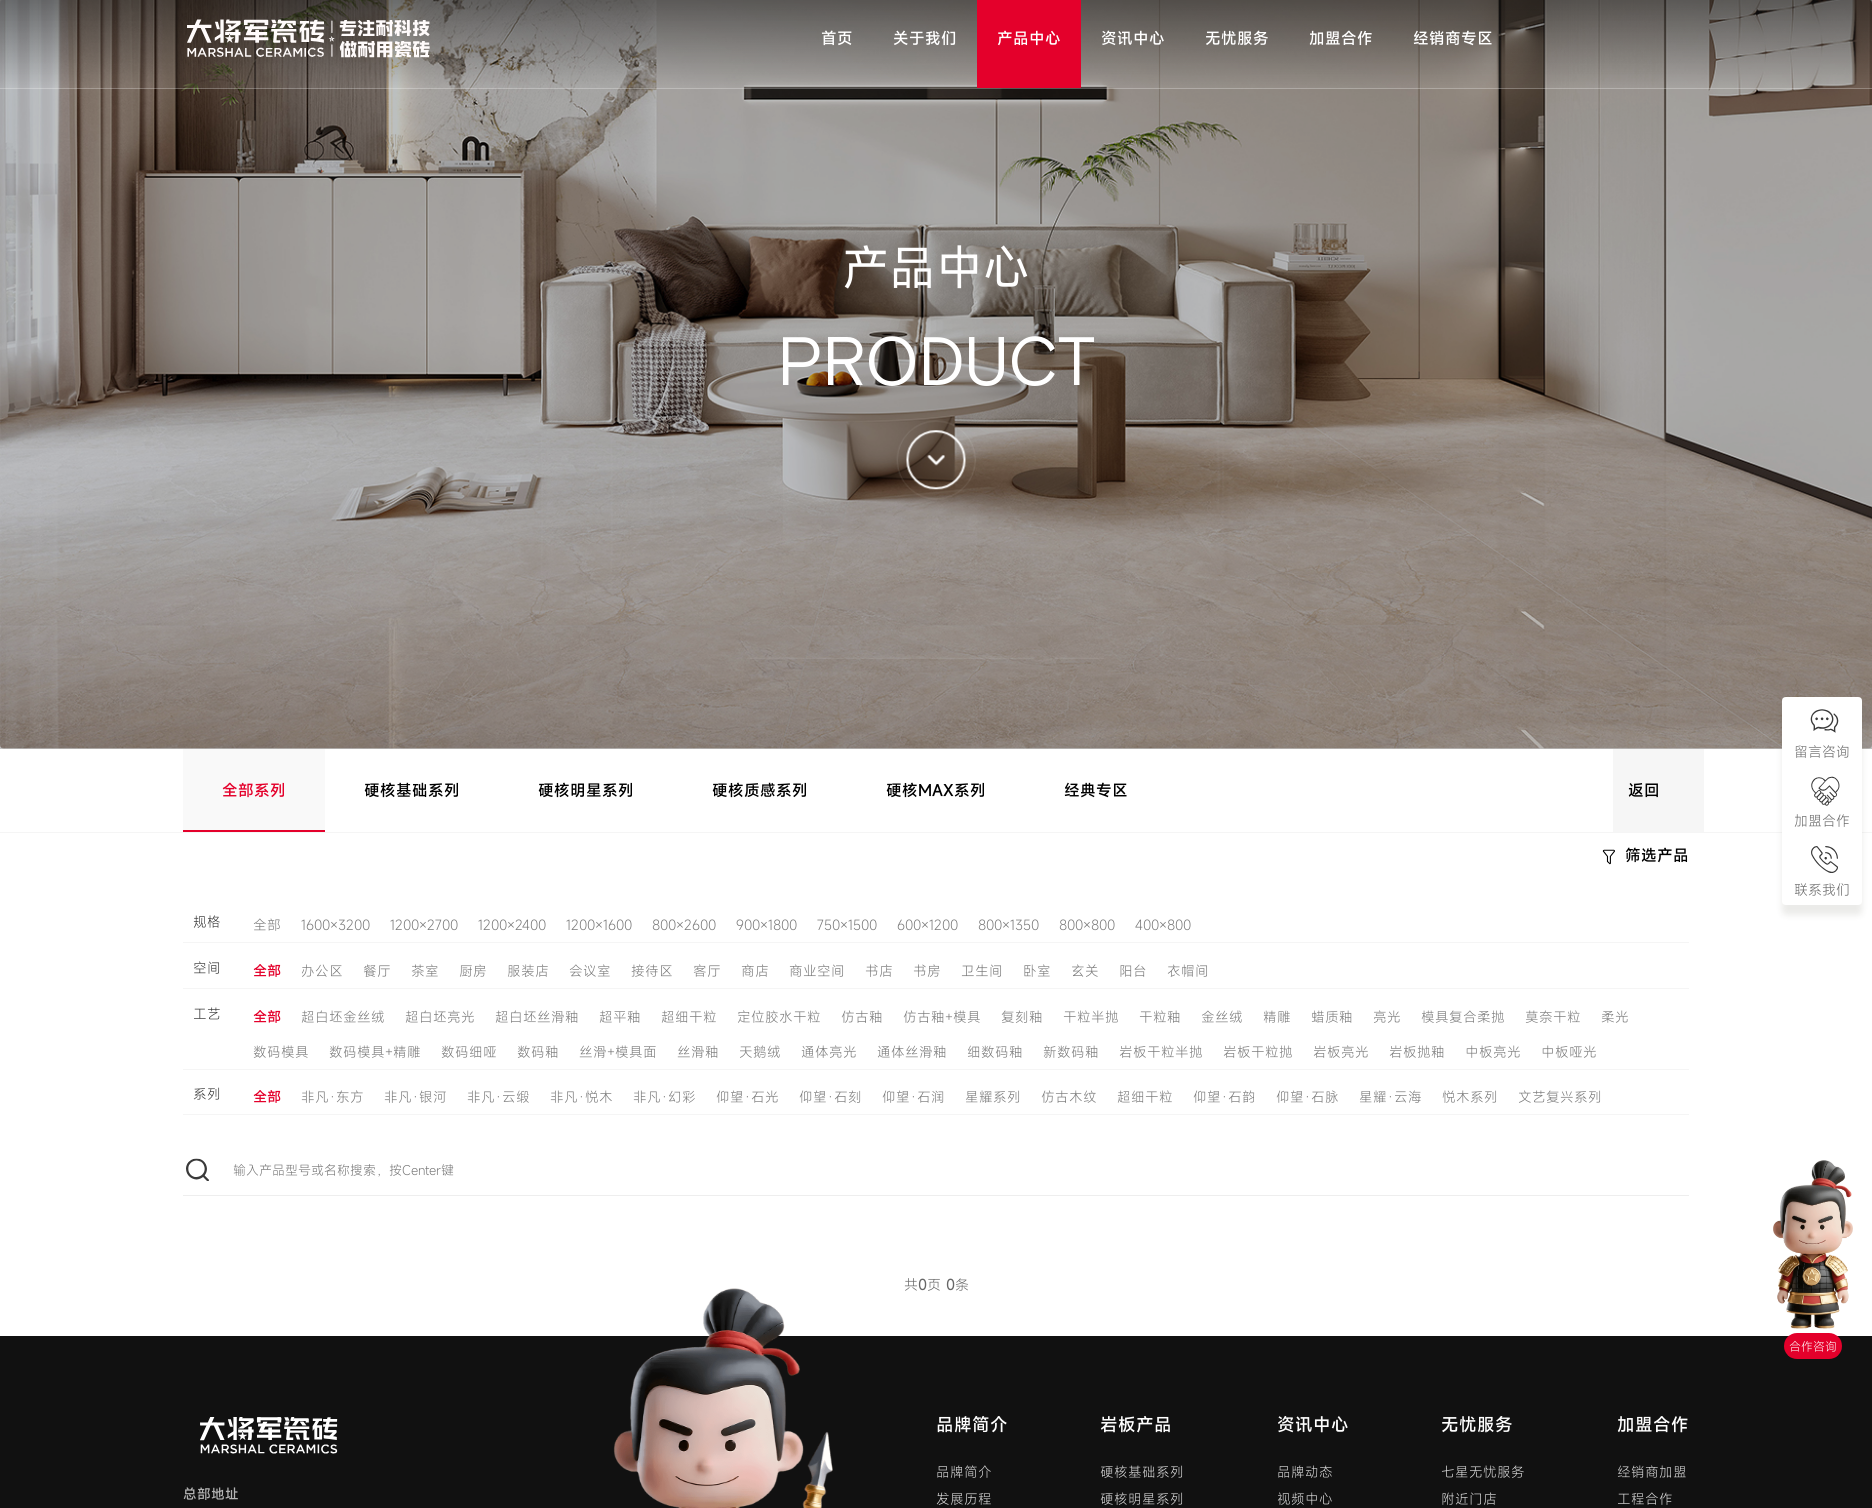 The width and height of the screenshot is (1872, 1508). What do you see at coordinates (760, 790) in the screenshot?
I see `硬核质感系列` at bounding box center [760, 790].